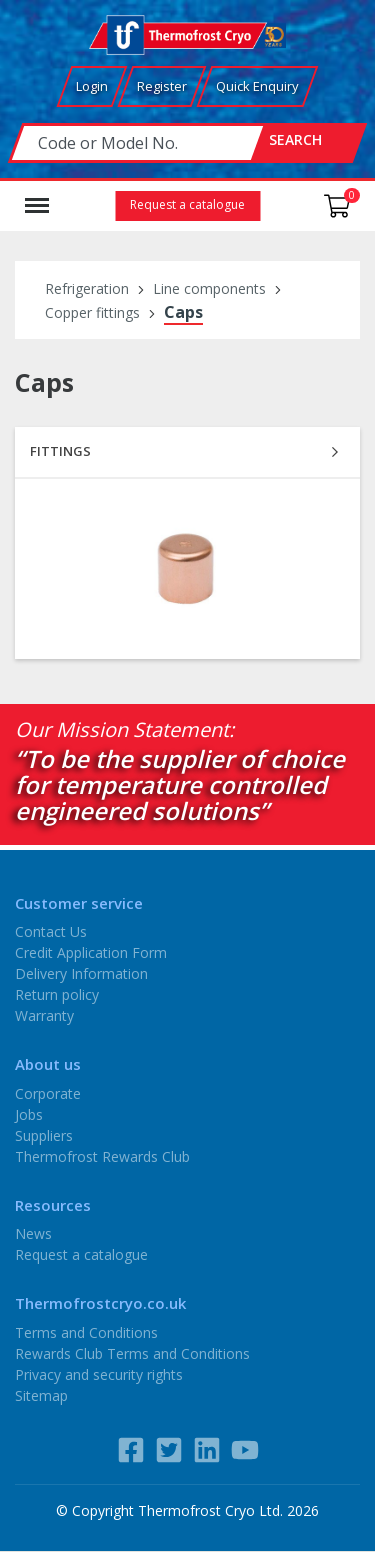 The width and height of the screenshot is (375, 1552). I want to click on Jobs, so click(29, 1113).